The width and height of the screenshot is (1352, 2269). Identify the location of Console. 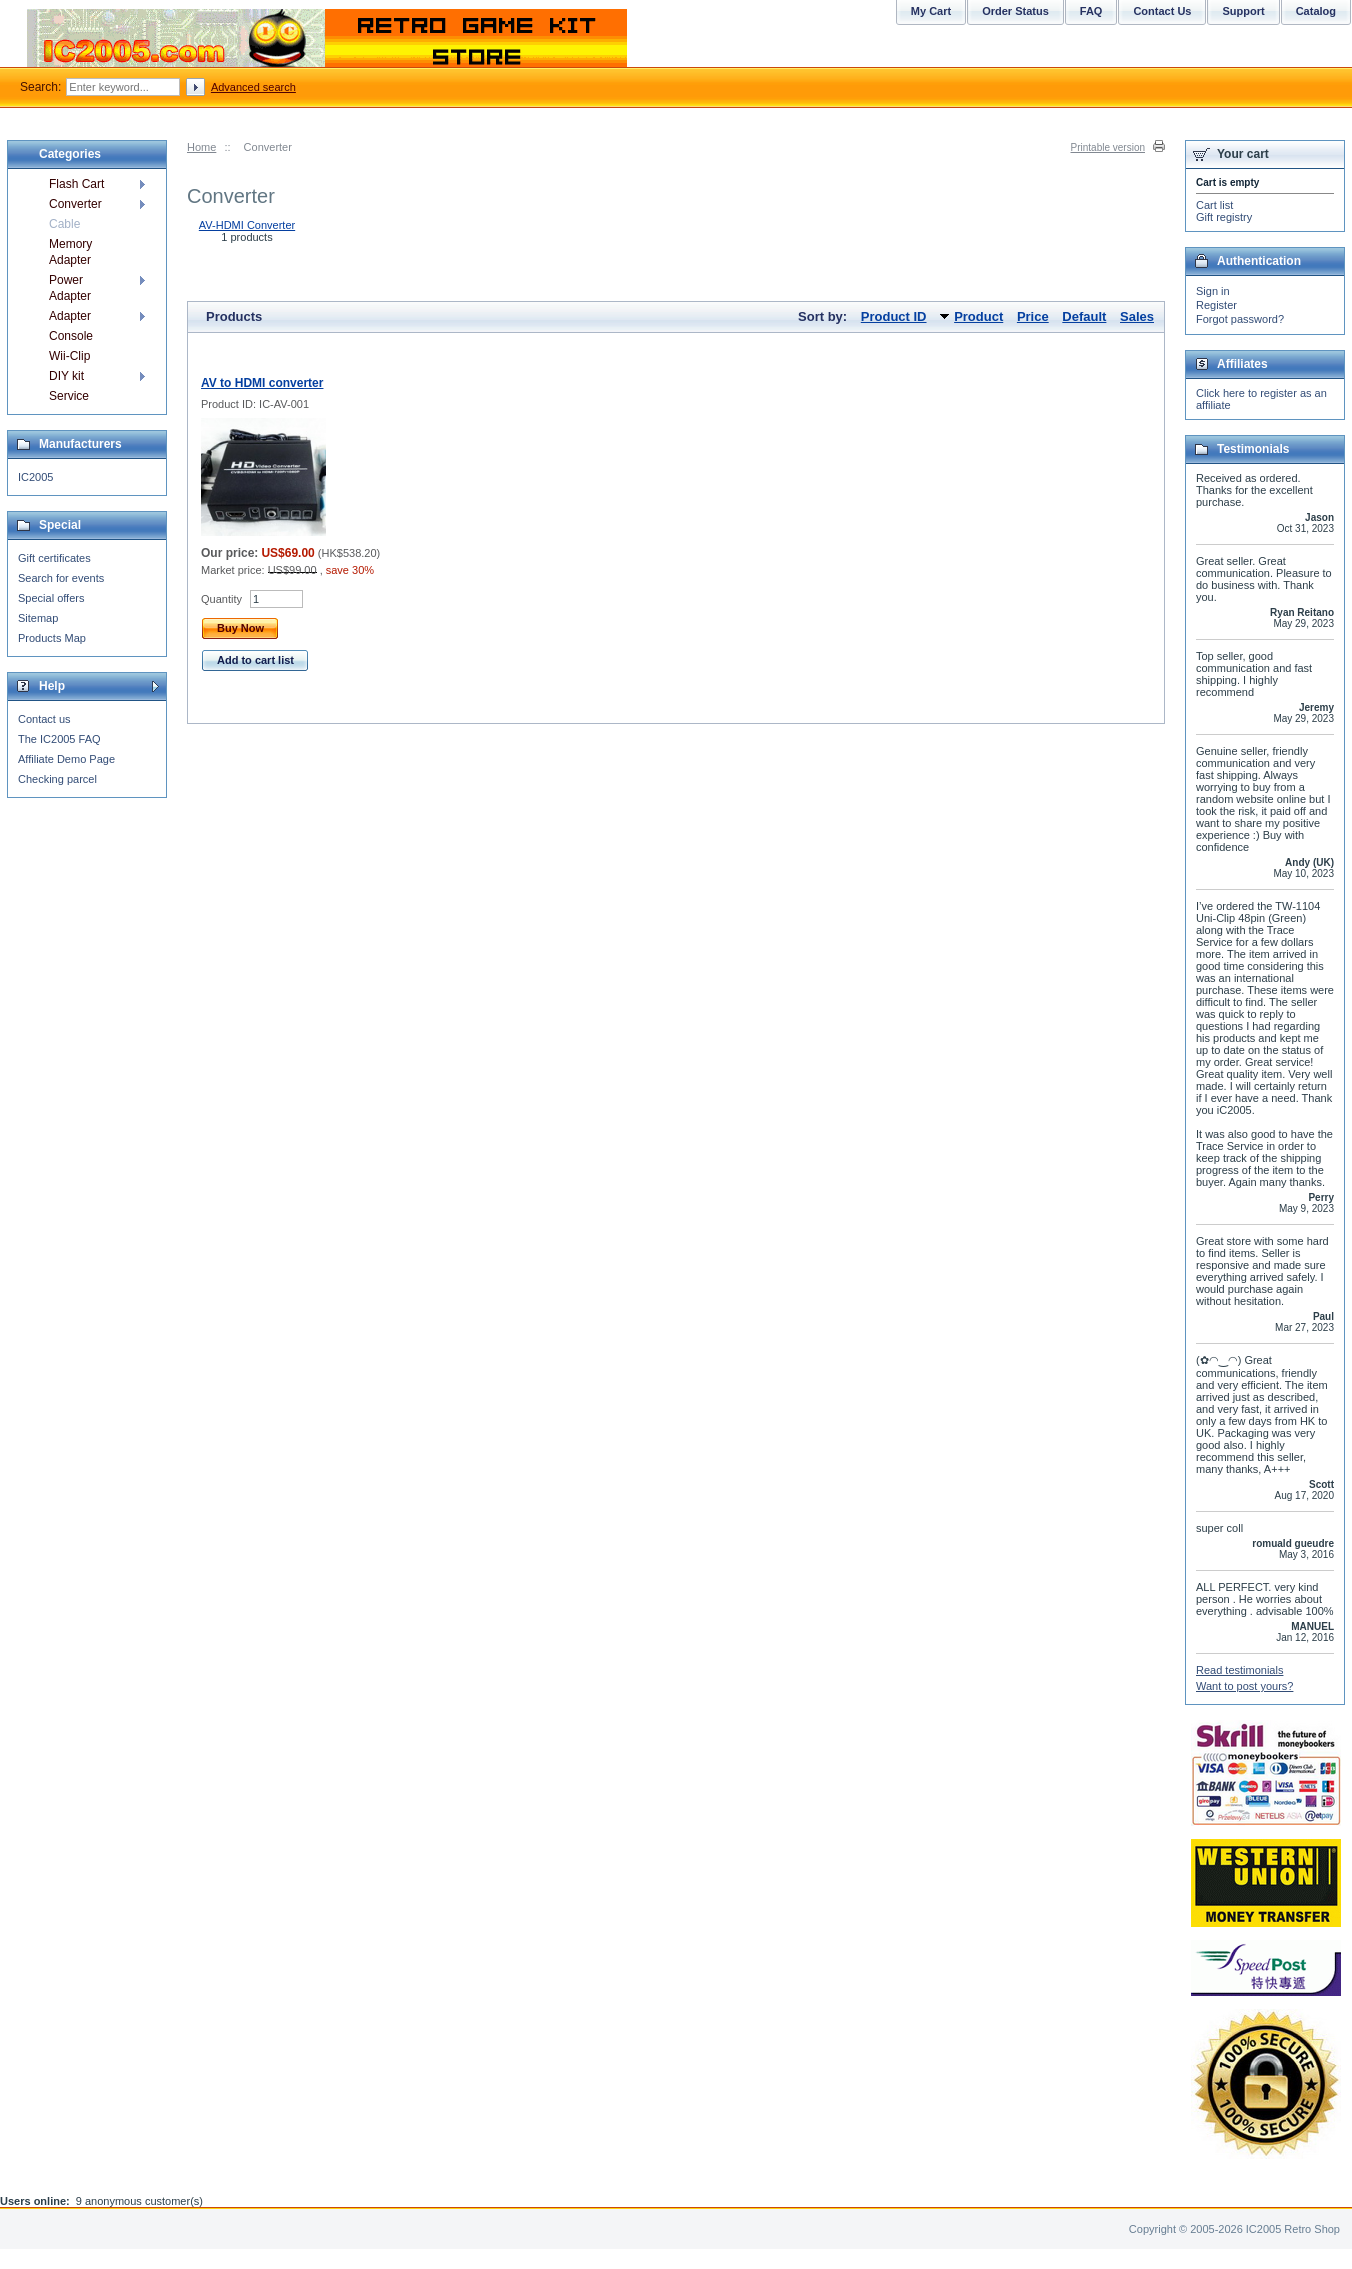
(71, 336).